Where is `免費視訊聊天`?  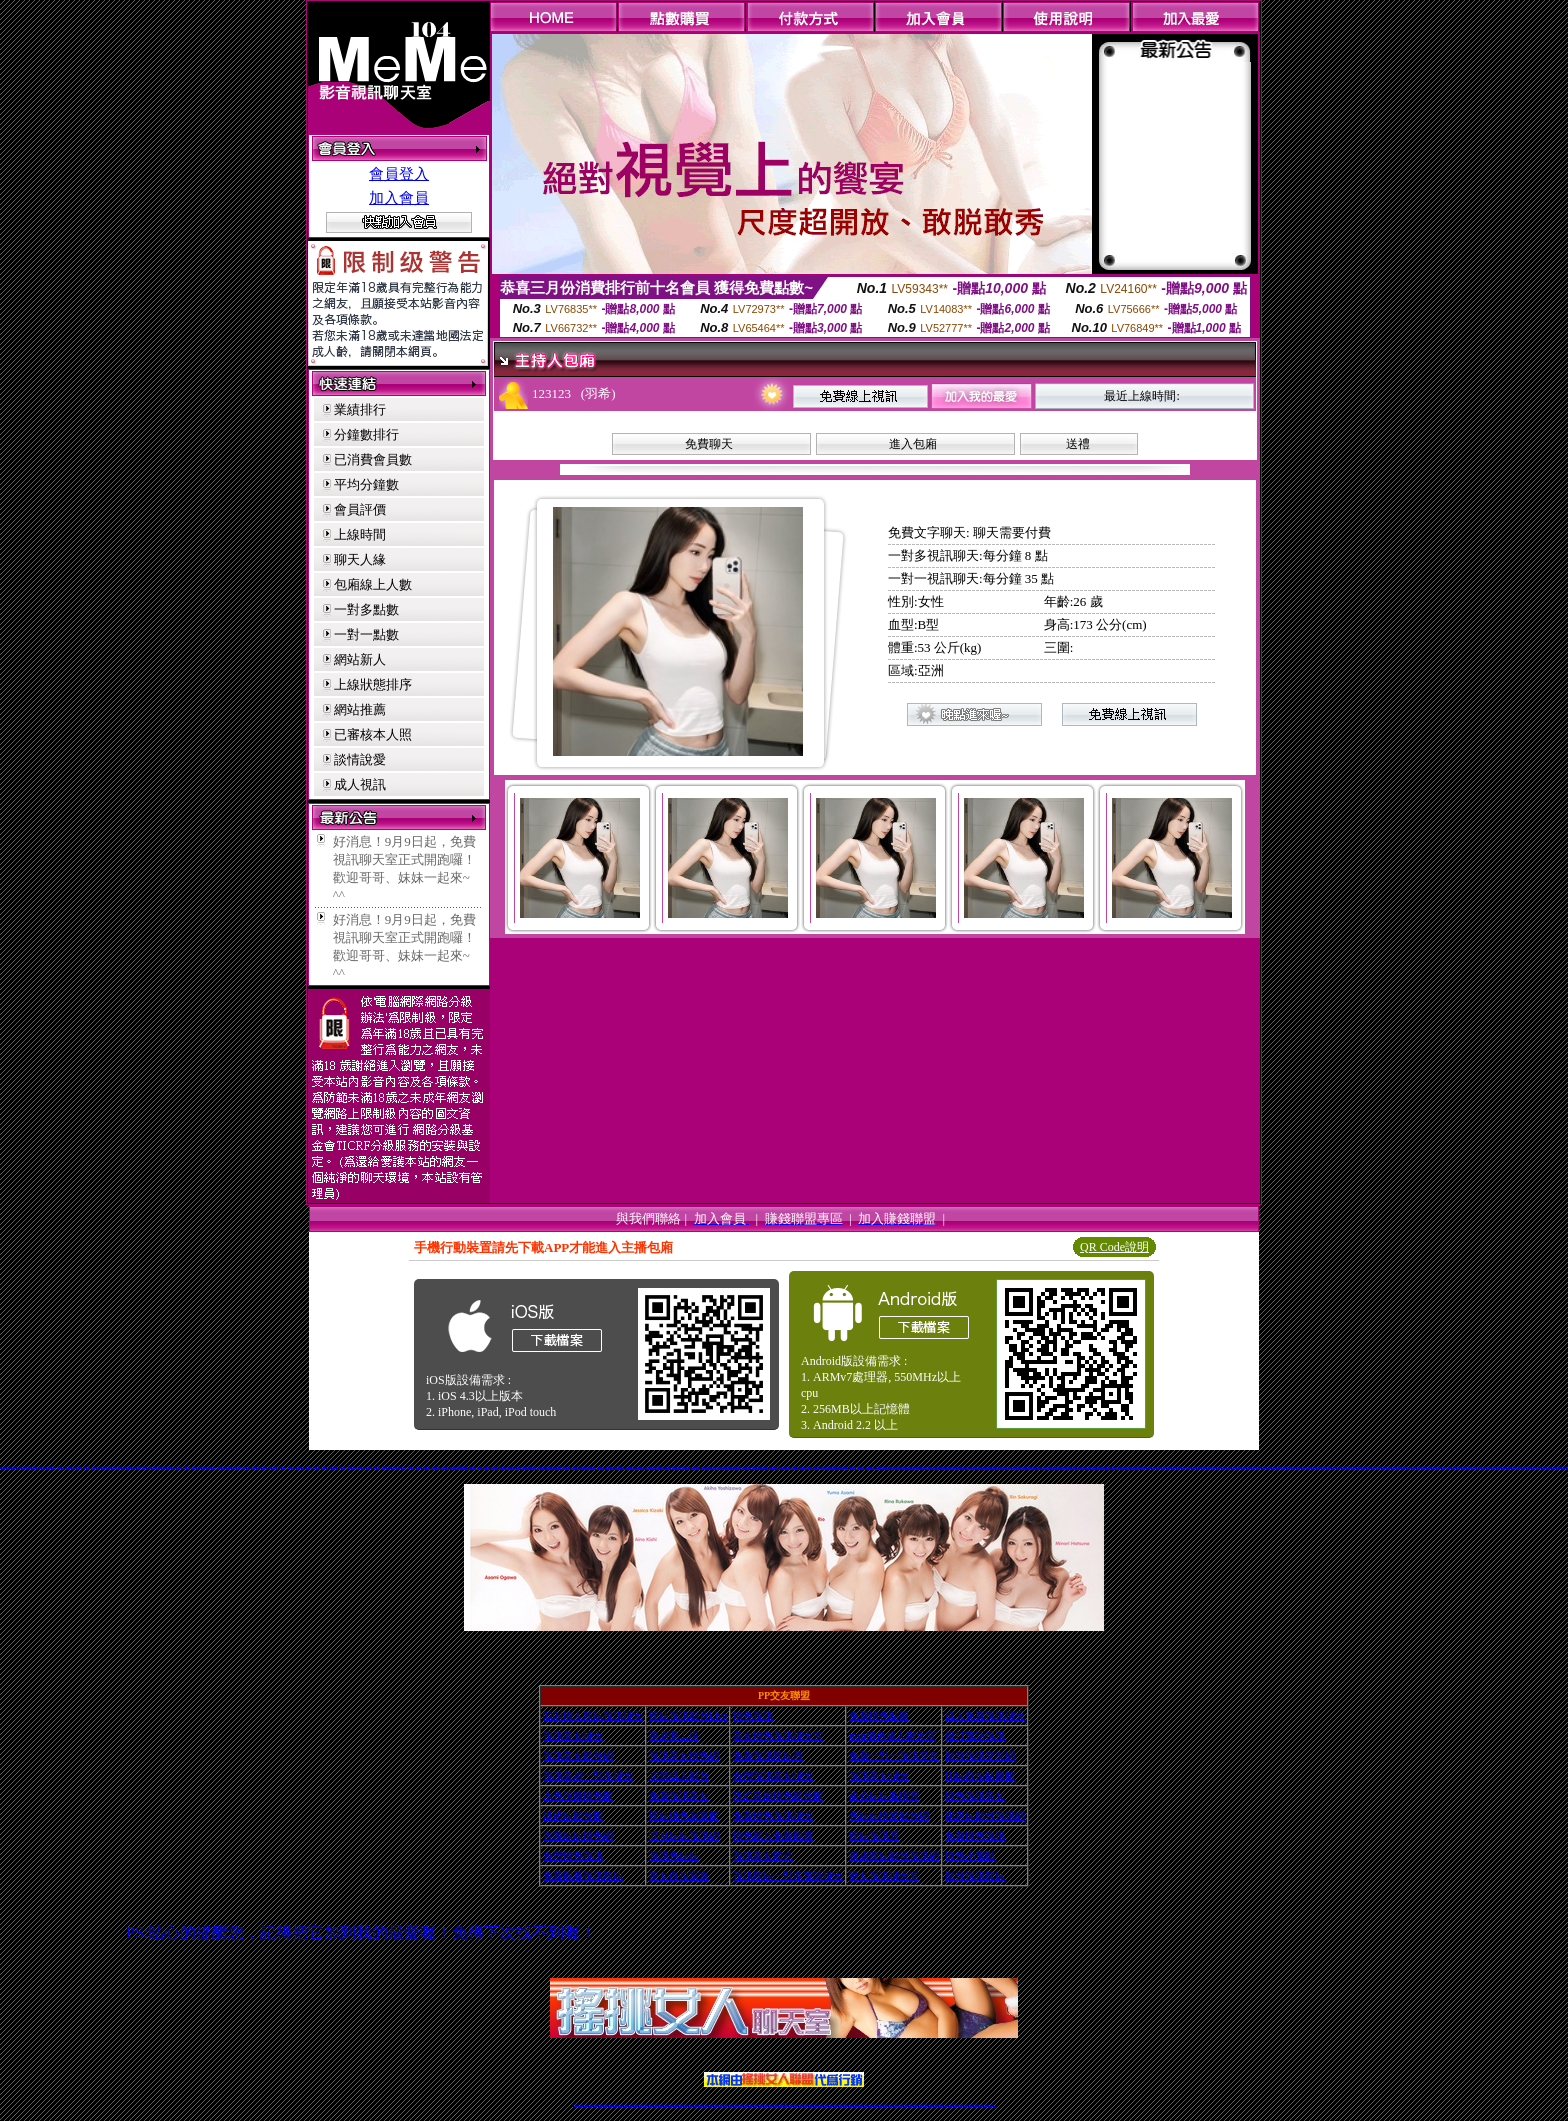
免費視訊聊天 is located at coordinates (728, 2104).